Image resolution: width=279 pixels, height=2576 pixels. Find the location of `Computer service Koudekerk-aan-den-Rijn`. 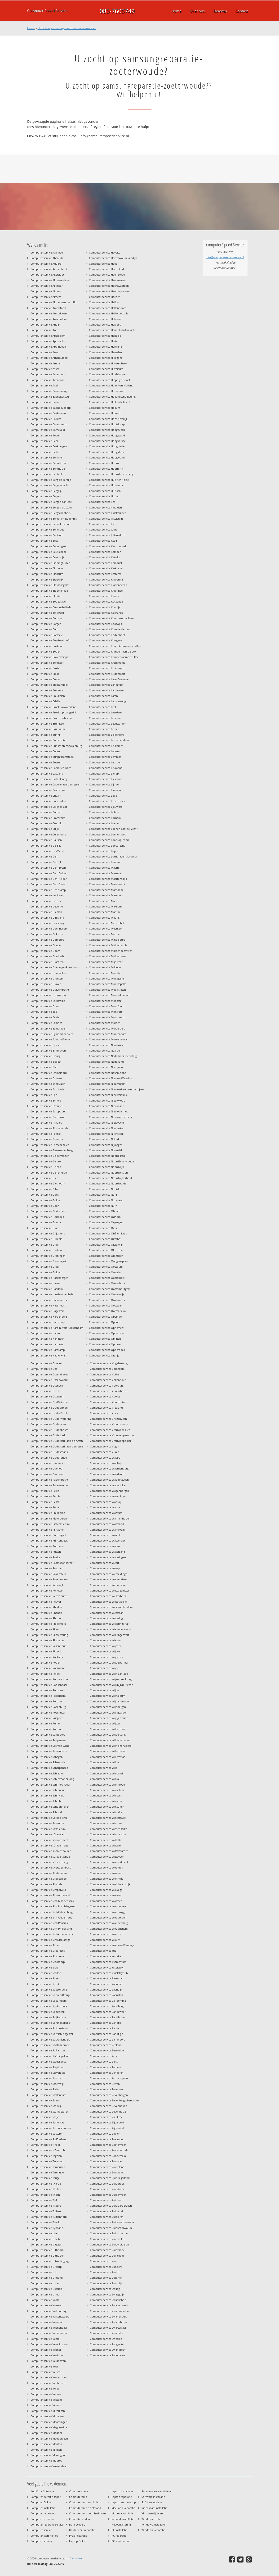

Computer service Koudekerk-aan-den-Rijn is located at coordinates (115, 646).